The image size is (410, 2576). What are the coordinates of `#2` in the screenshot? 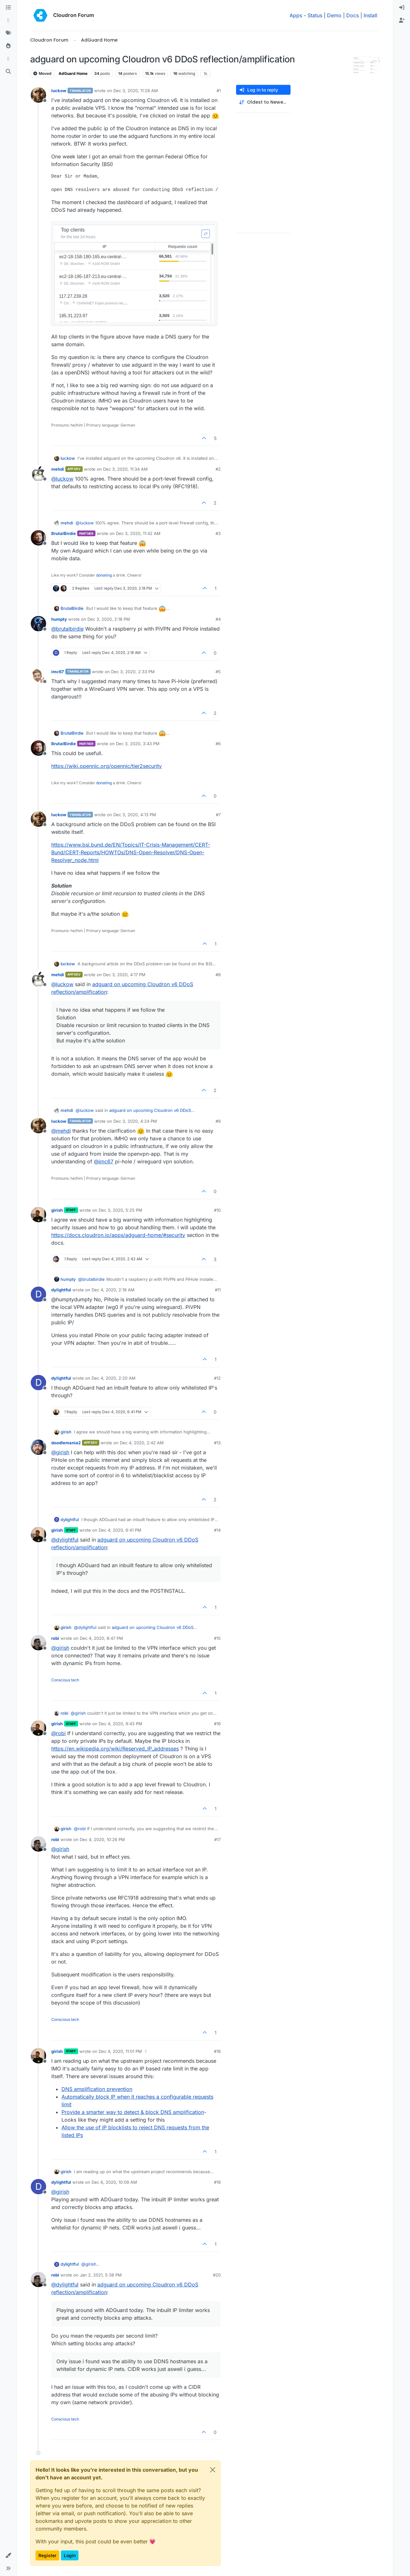 It's located at (218, 469).